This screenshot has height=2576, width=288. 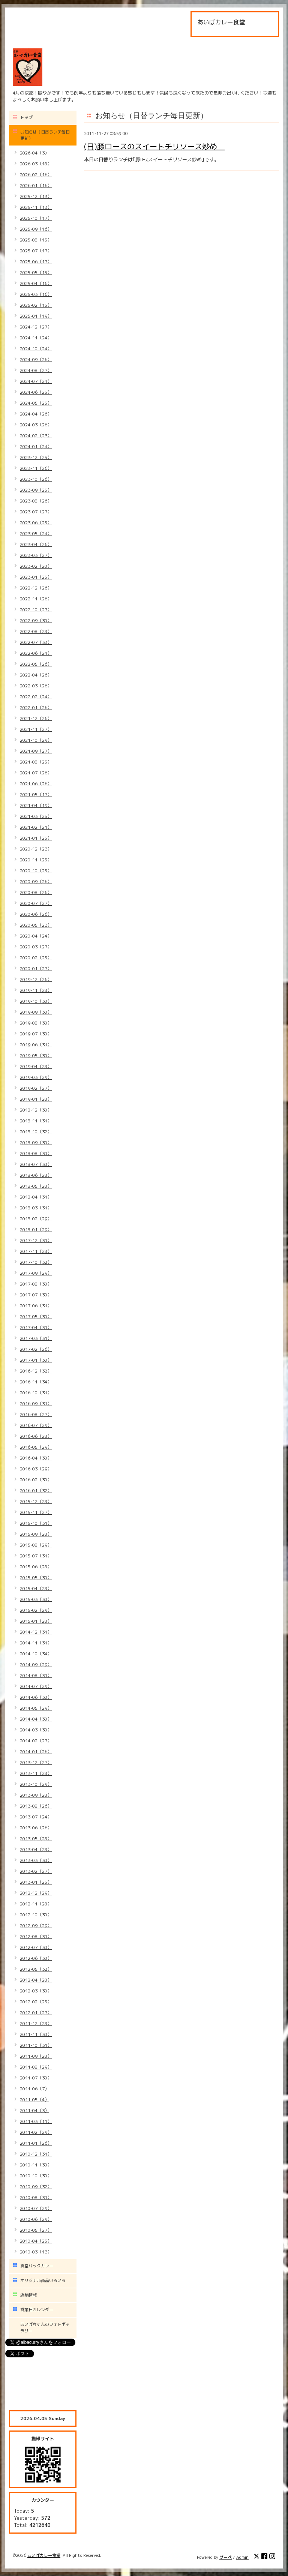 I want to click on 2017-01（30）, so click(x=36, y=1360).